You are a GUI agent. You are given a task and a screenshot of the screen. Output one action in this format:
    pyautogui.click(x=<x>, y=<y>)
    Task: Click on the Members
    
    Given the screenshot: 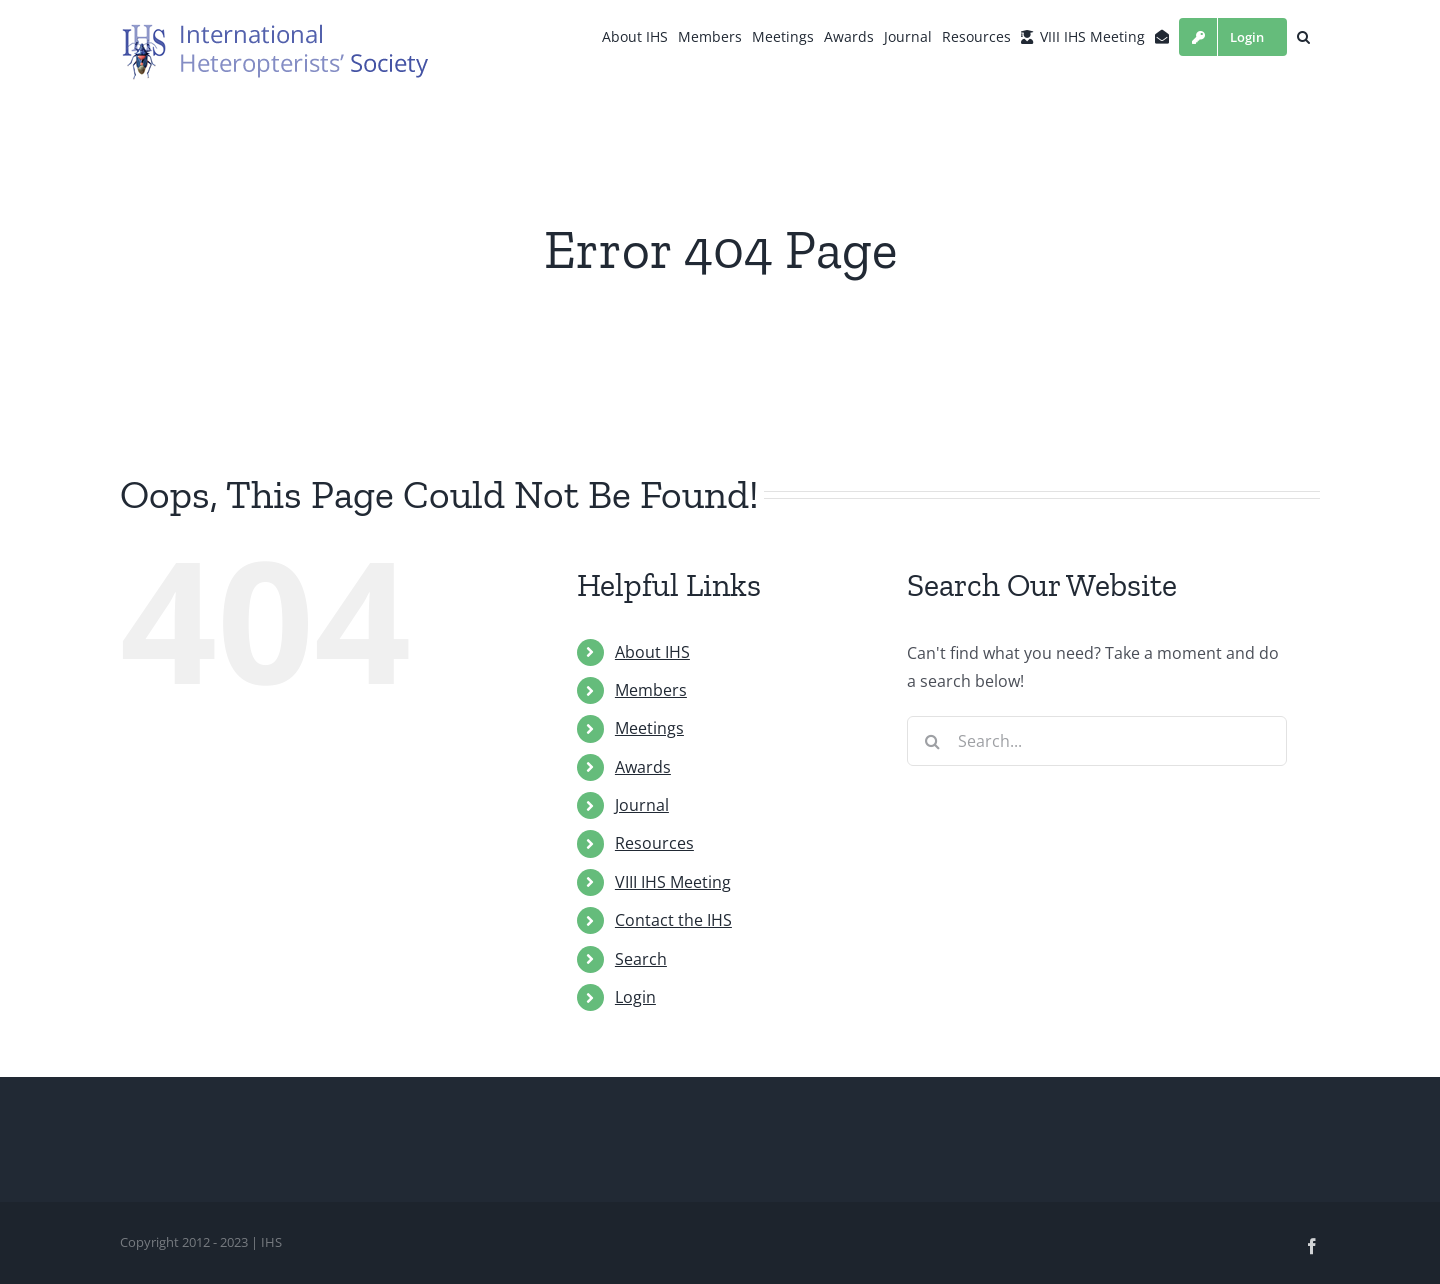 What is the action you would take?
    pyautogui.click(x=651, y=690)
    